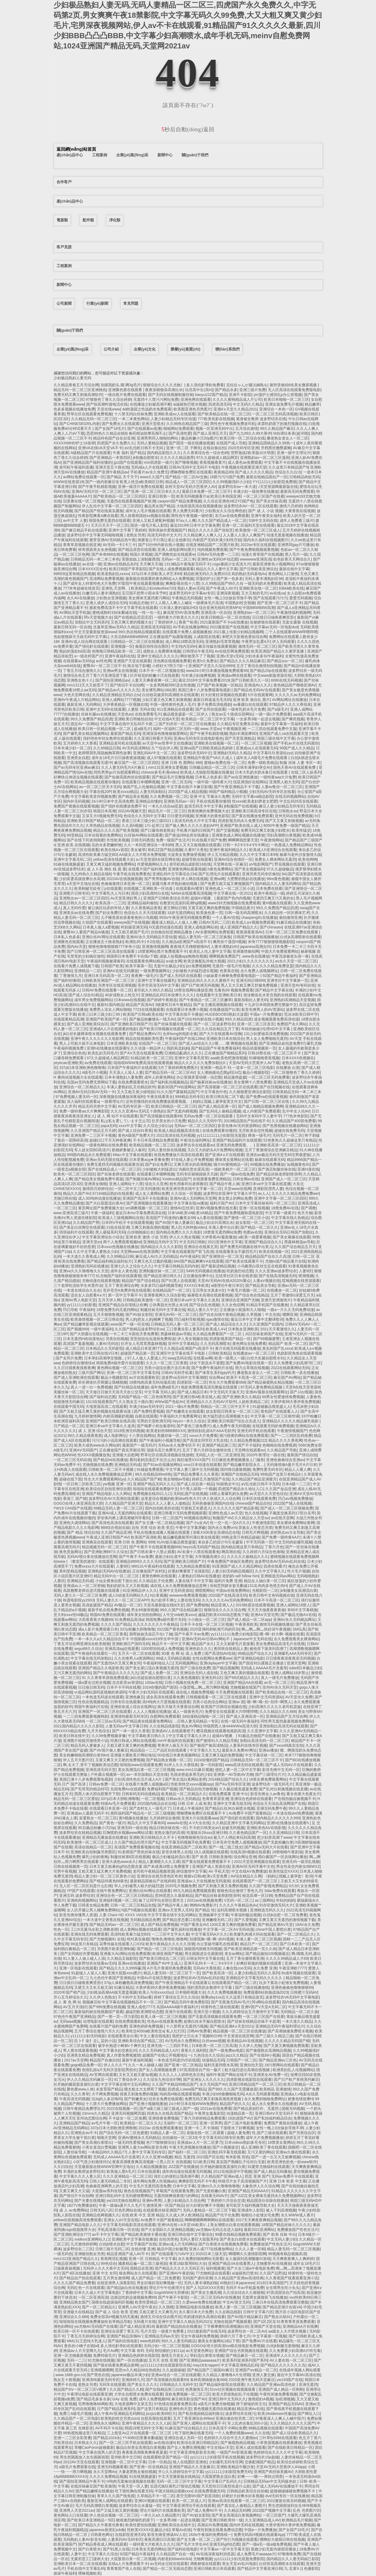 Image resolution: width=376 pixels, height=2576 pixels. What do you see at coordinates (217, 1101) in the screenshot?
I see `妈妈让我戴上避孕套英文作文` at bounding box center [217, 1101].